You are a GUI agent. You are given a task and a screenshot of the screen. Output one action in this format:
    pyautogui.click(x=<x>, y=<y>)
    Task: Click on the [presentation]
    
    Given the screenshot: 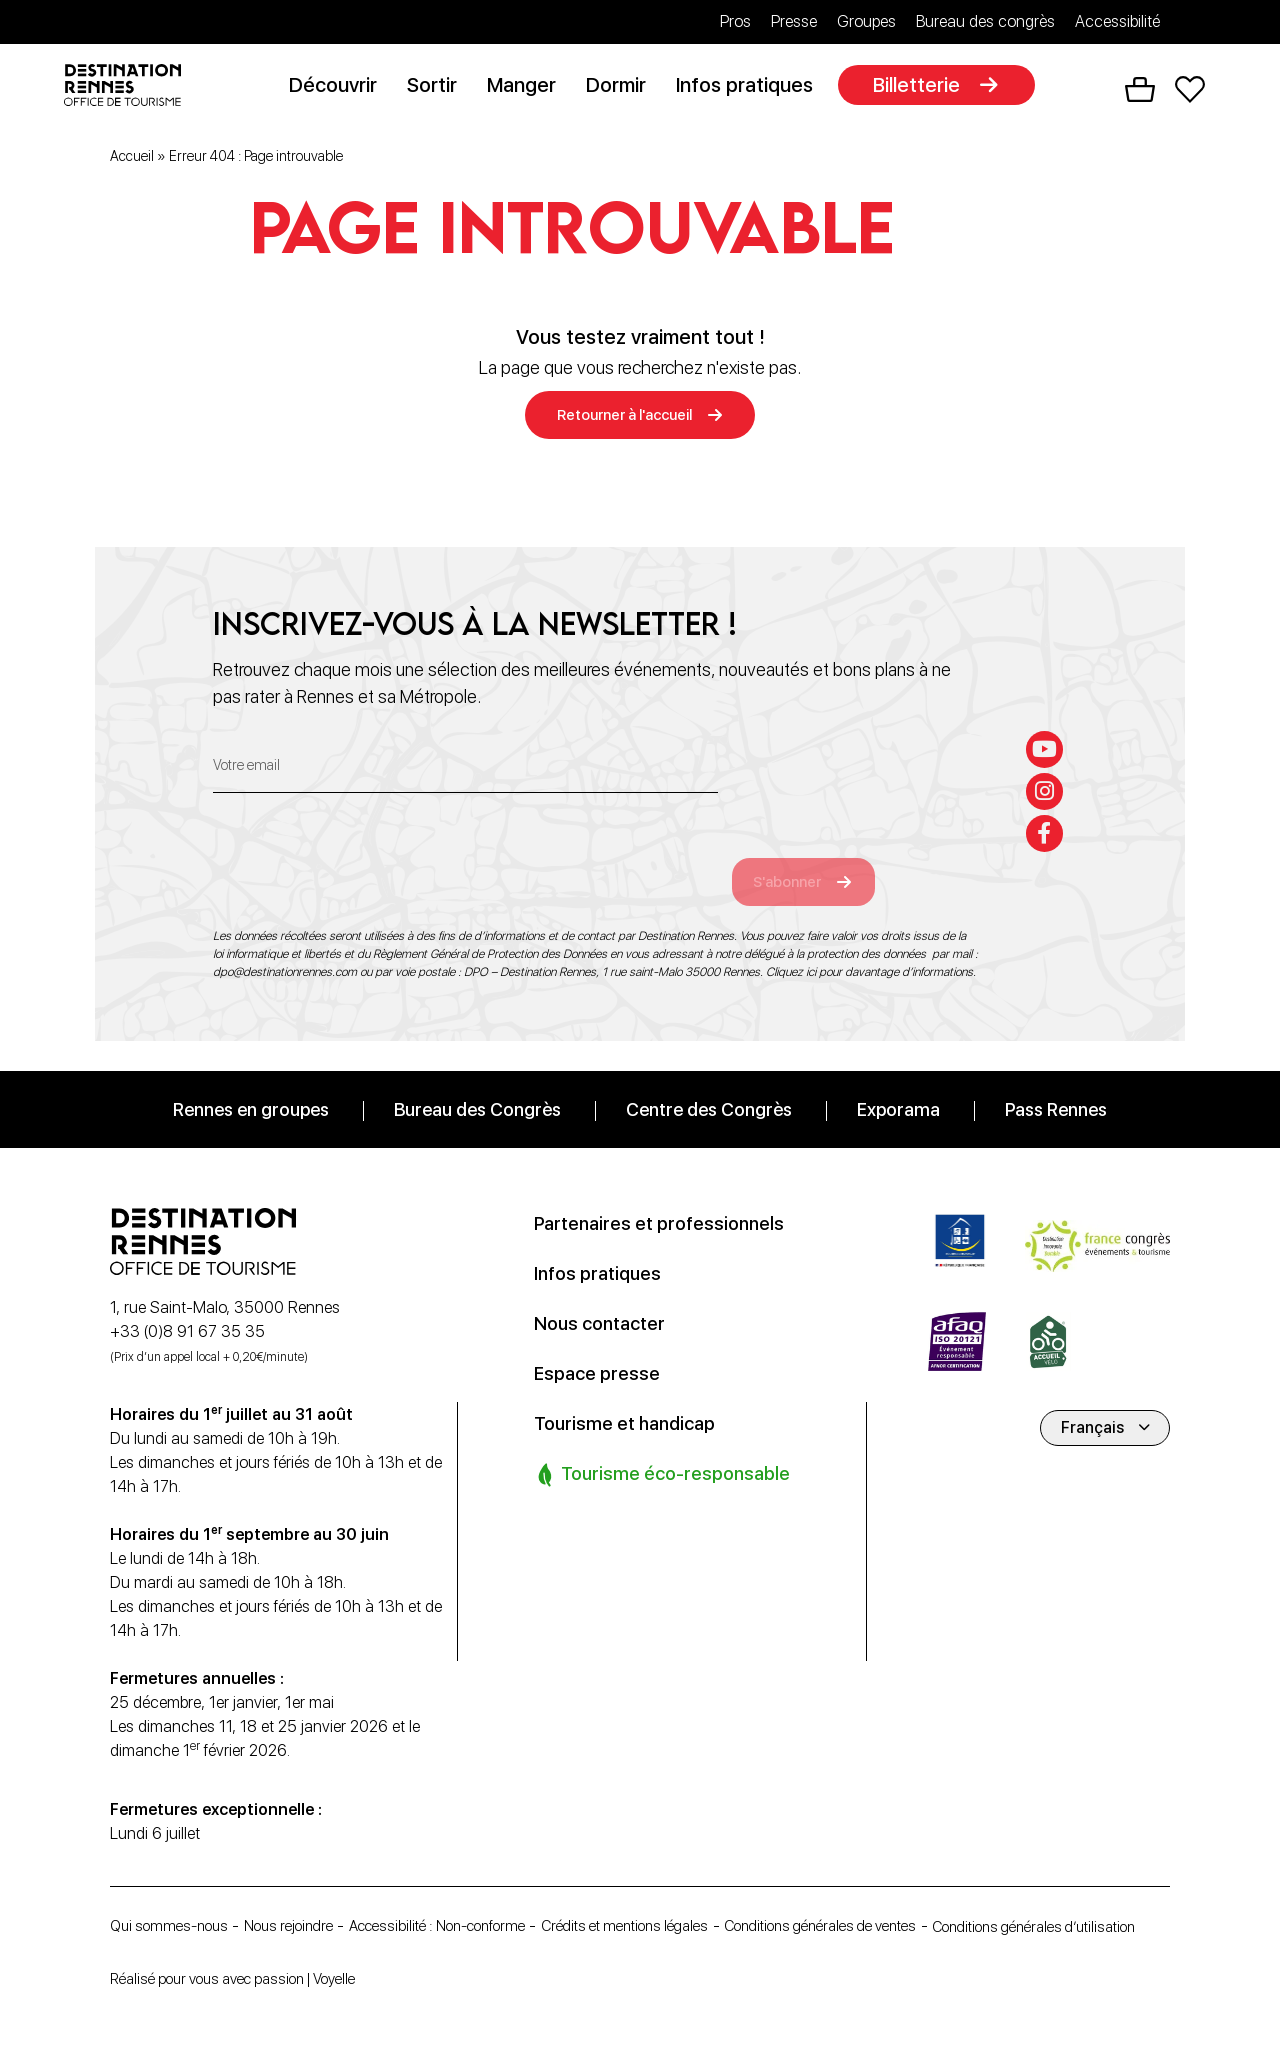 What is the action you would take?
    pyautogui.click(x=365, y=843)
    